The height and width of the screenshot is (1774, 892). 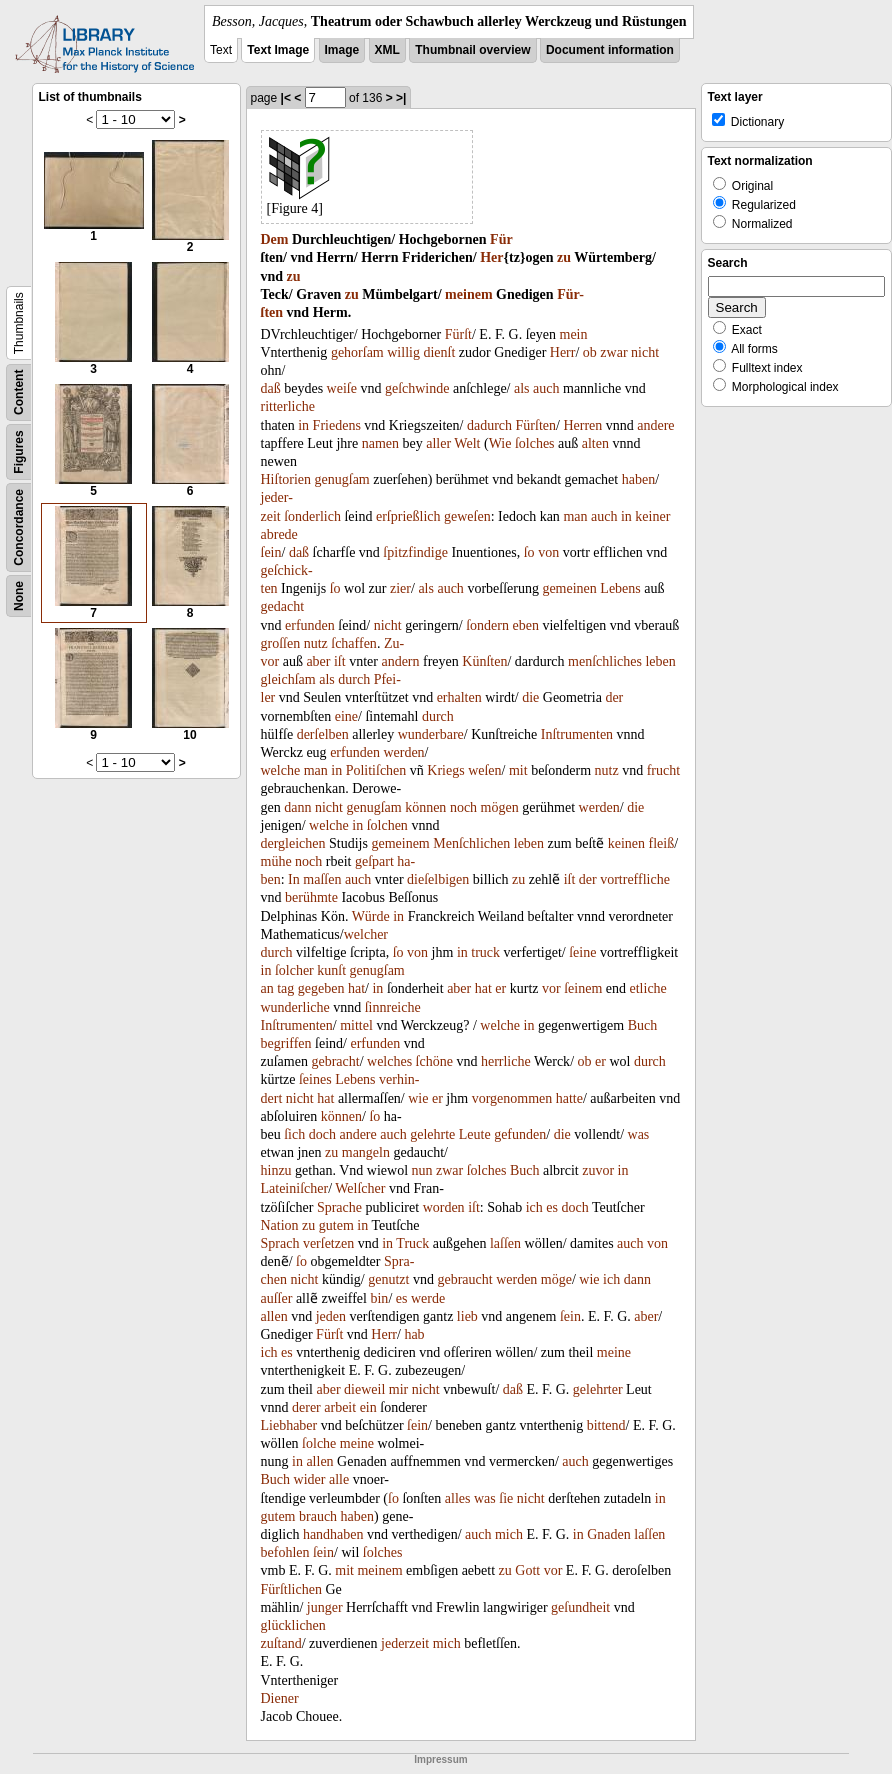 I want to click on Liebhaber, so click(x=289, y=1425).